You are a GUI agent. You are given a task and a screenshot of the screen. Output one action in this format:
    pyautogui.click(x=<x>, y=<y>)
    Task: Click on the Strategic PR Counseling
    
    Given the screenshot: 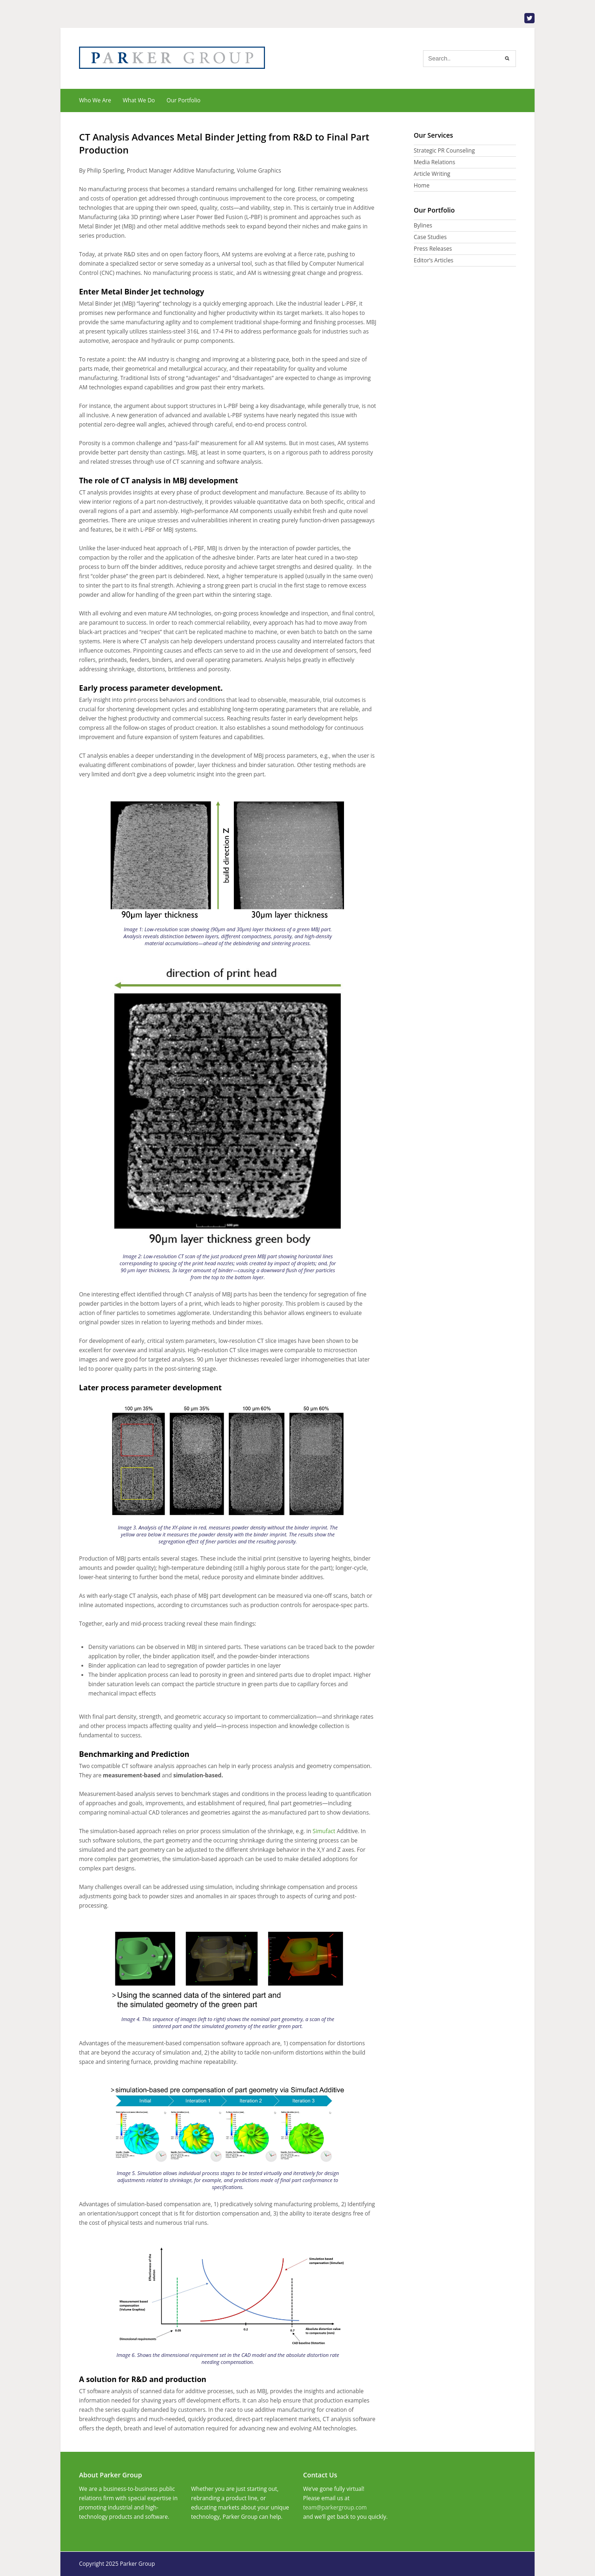 What is the action you would take?
    pyautogui.click(x=444, y=150)
    